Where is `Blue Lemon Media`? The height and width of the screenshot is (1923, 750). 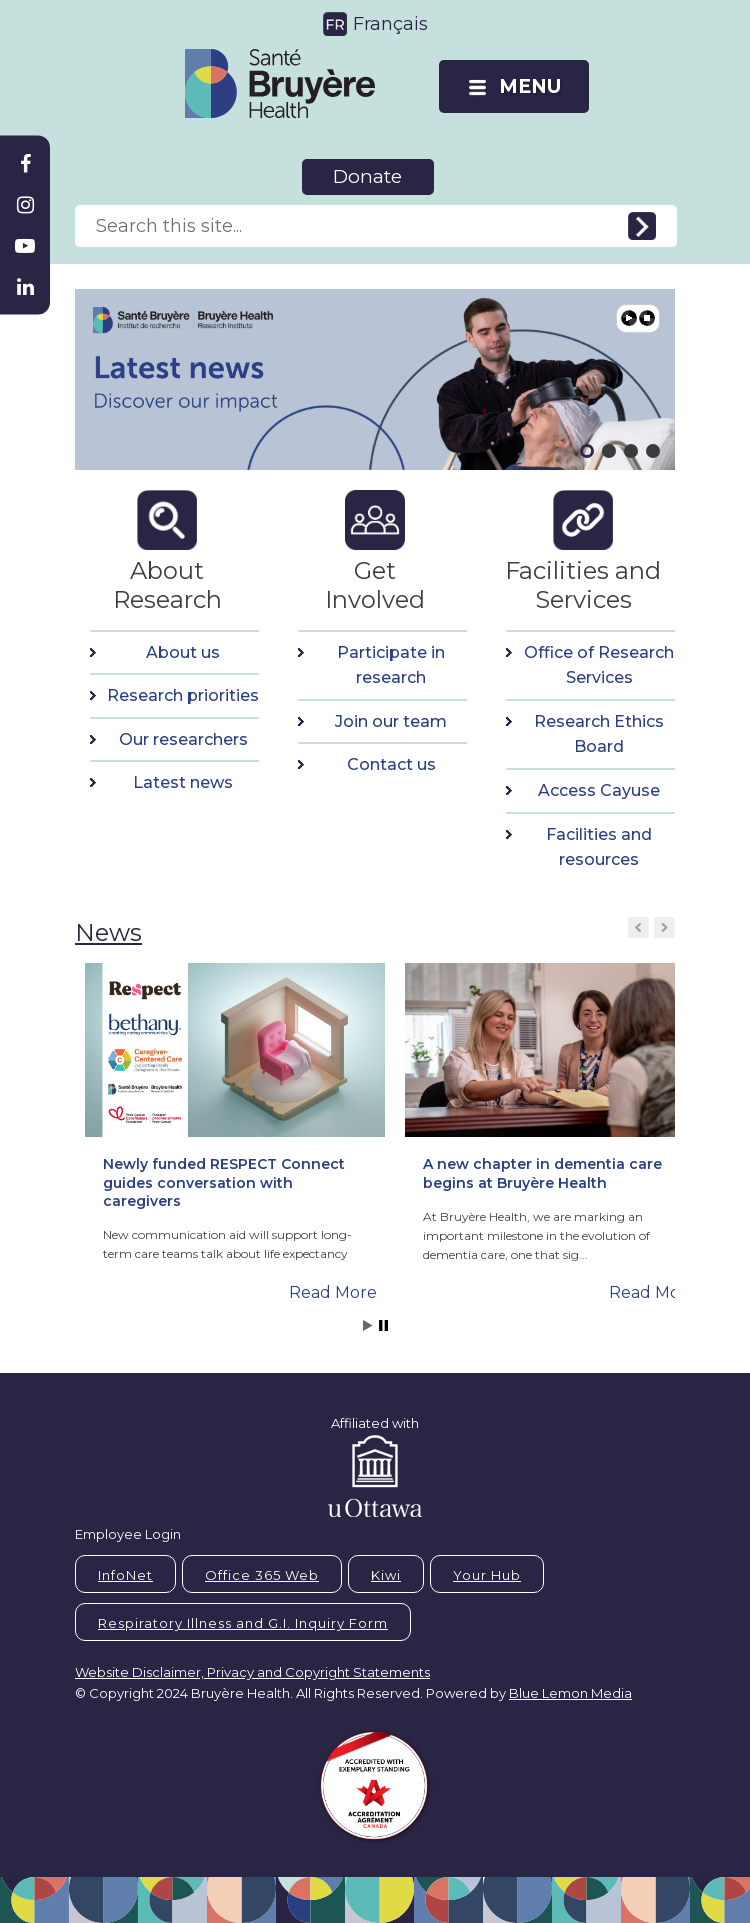 Blue Lemon Media is located at coordinates (570, 1693).